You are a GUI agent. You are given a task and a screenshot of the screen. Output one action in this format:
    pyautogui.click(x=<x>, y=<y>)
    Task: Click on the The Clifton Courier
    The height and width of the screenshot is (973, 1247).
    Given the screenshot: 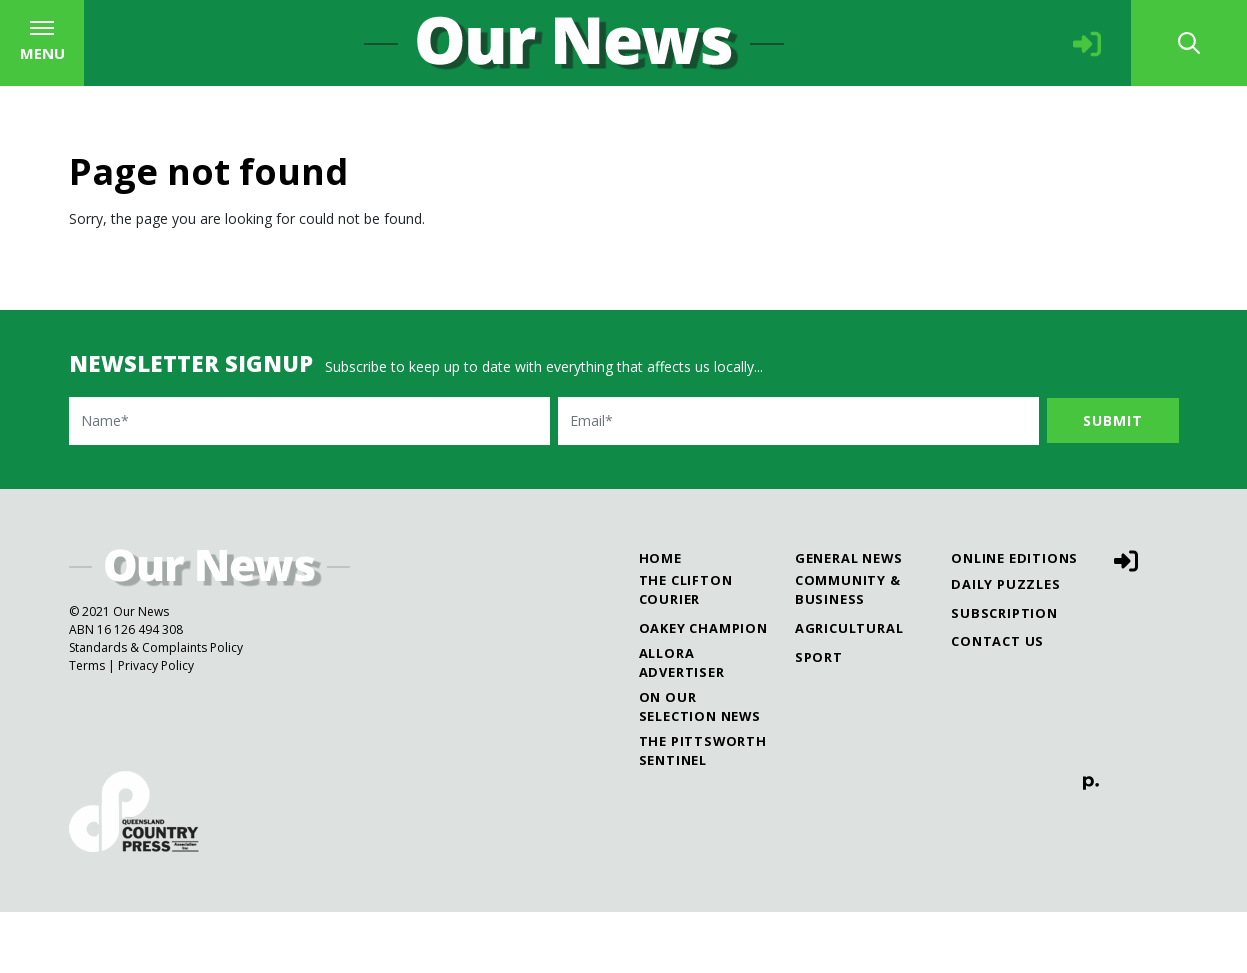 What is the action you would take?
    pyautogui.click(x=224, y=29)
    